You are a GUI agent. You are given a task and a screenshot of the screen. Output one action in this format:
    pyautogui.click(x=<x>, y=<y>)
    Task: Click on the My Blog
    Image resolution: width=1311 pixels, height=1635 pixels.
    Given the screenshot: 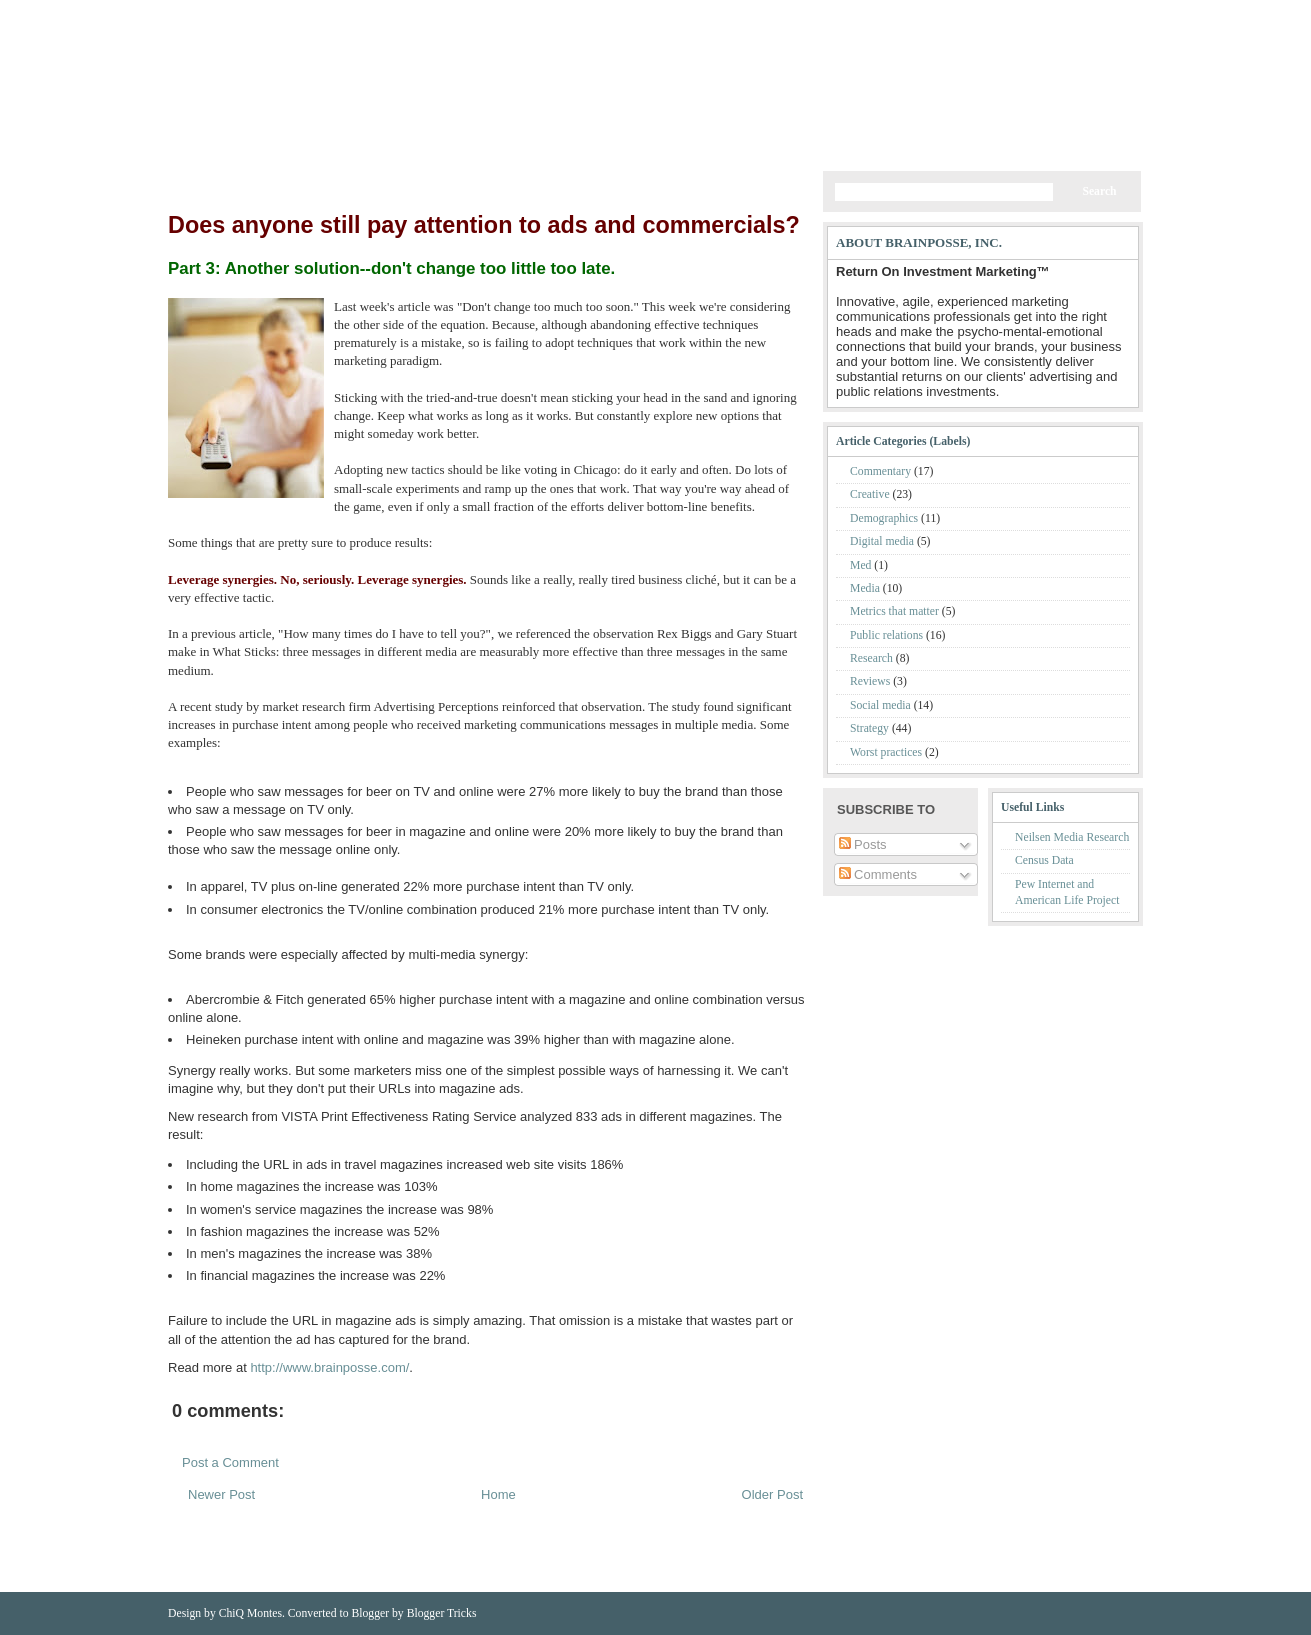 What is the action you would take?
    pyautogui.click(x=393, y=110)
    